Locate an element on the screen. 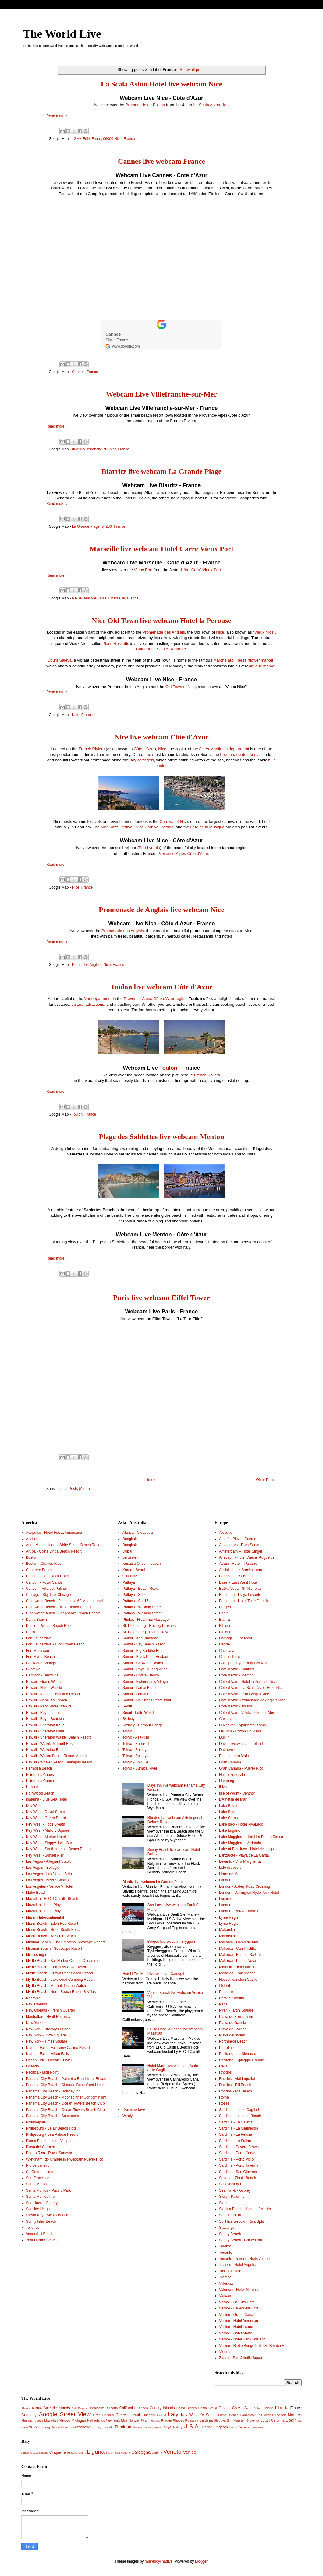  Tossa de Mar is located at coordinates (230, 2271).